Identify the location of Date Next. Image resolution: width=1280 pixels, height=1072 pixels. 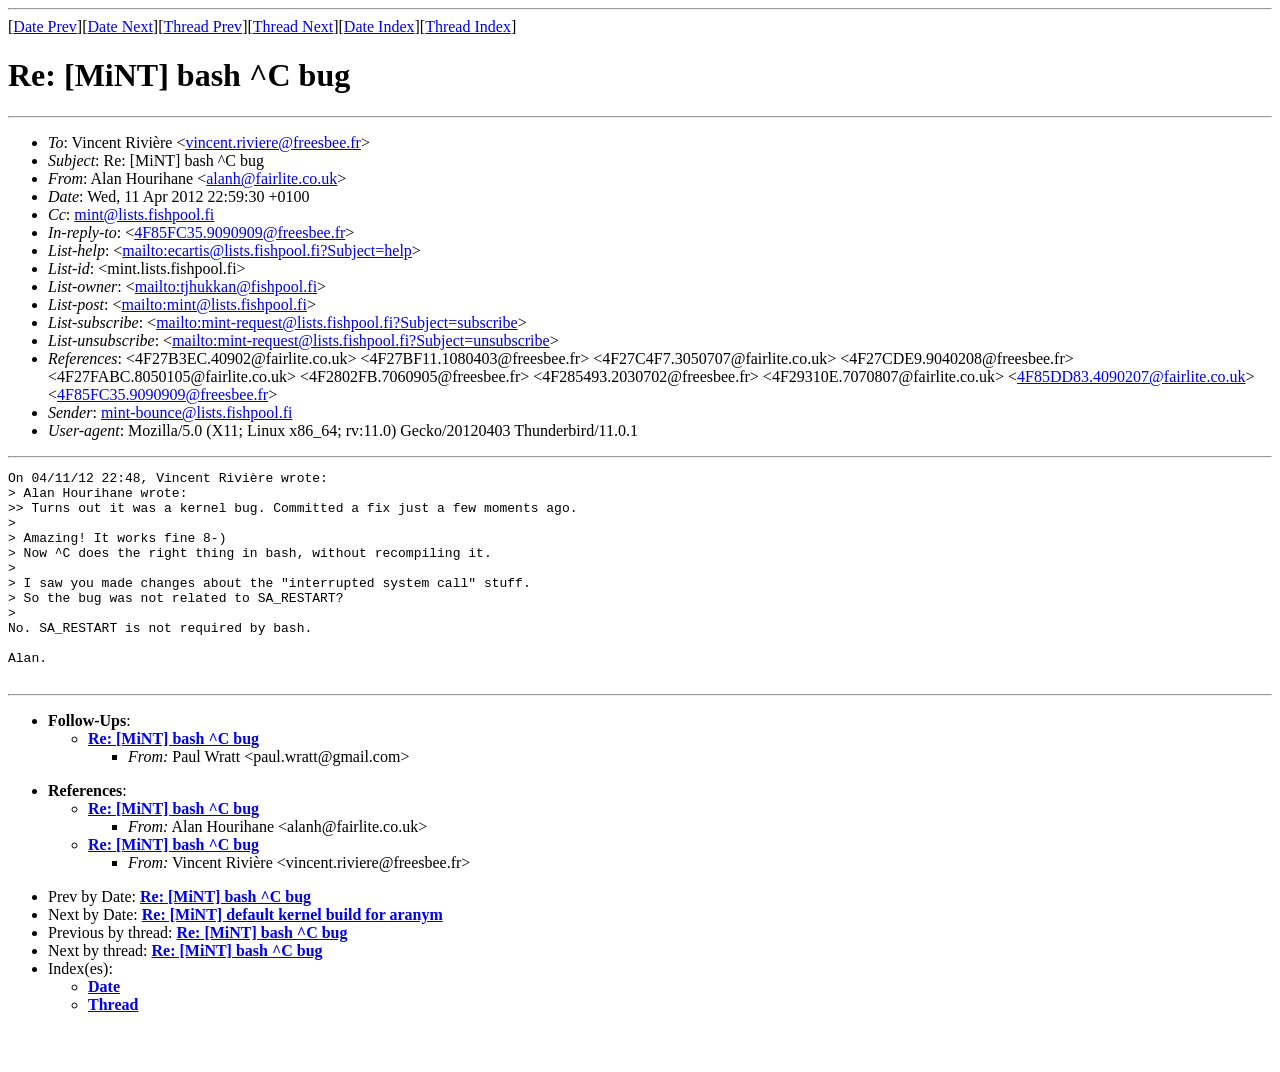
(120, 26).